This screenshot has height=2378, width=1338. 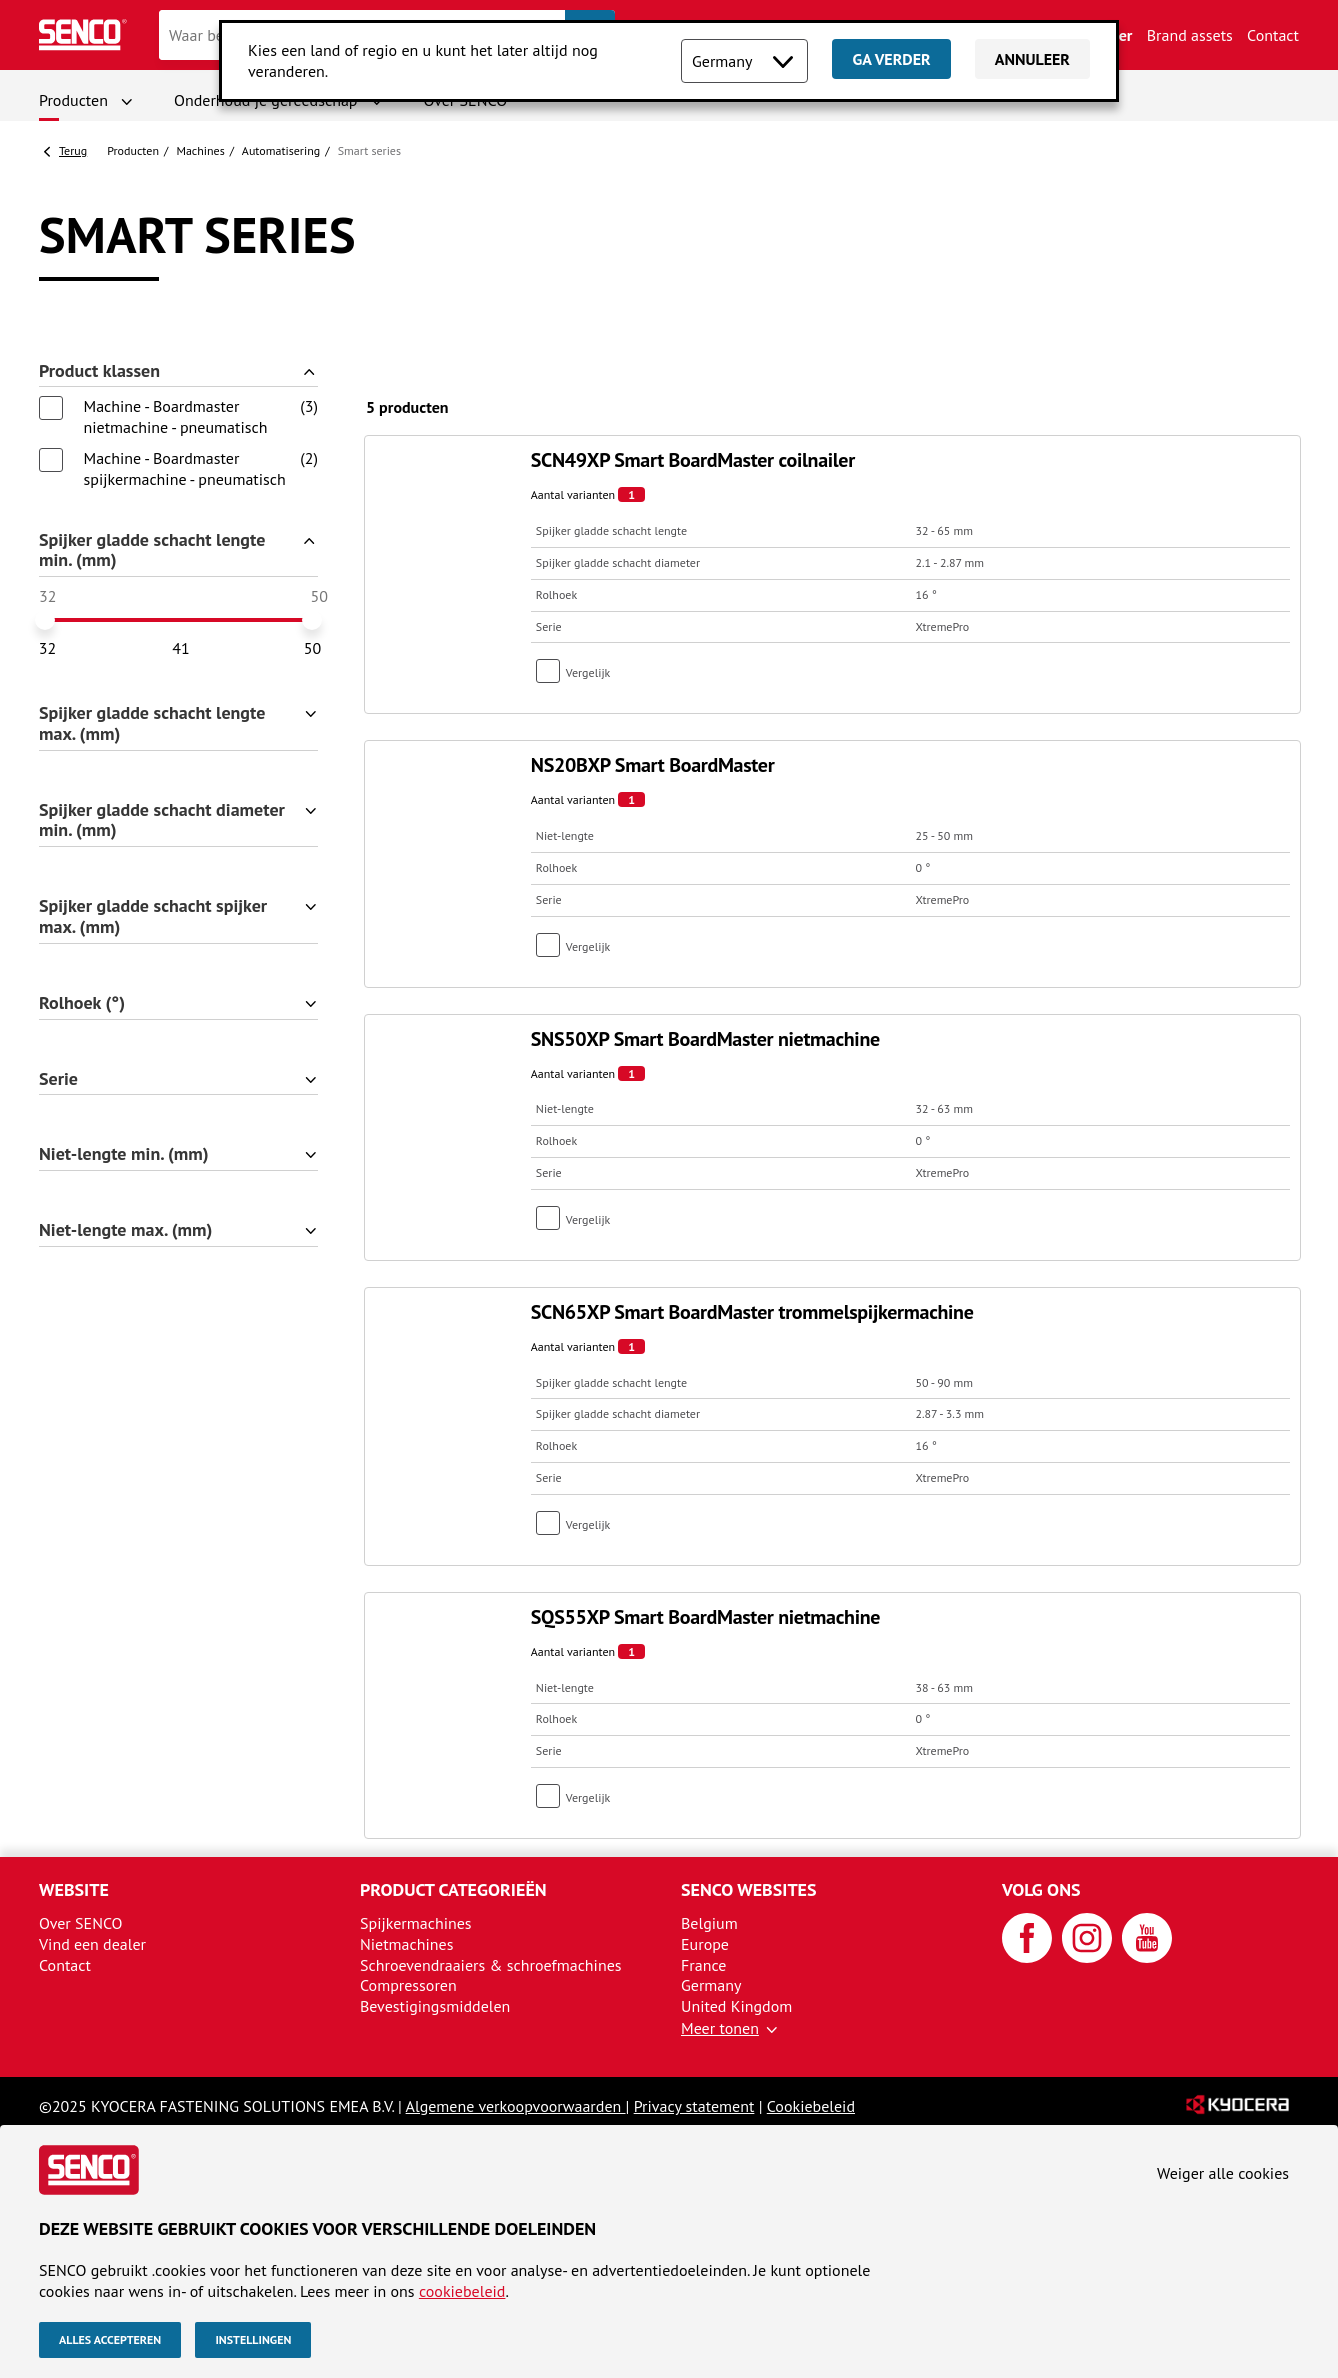 What do you see at coordinates (811, 2106) in the screenshot?
I see `Cookiebeleid` at bounding box center [811, 2106].